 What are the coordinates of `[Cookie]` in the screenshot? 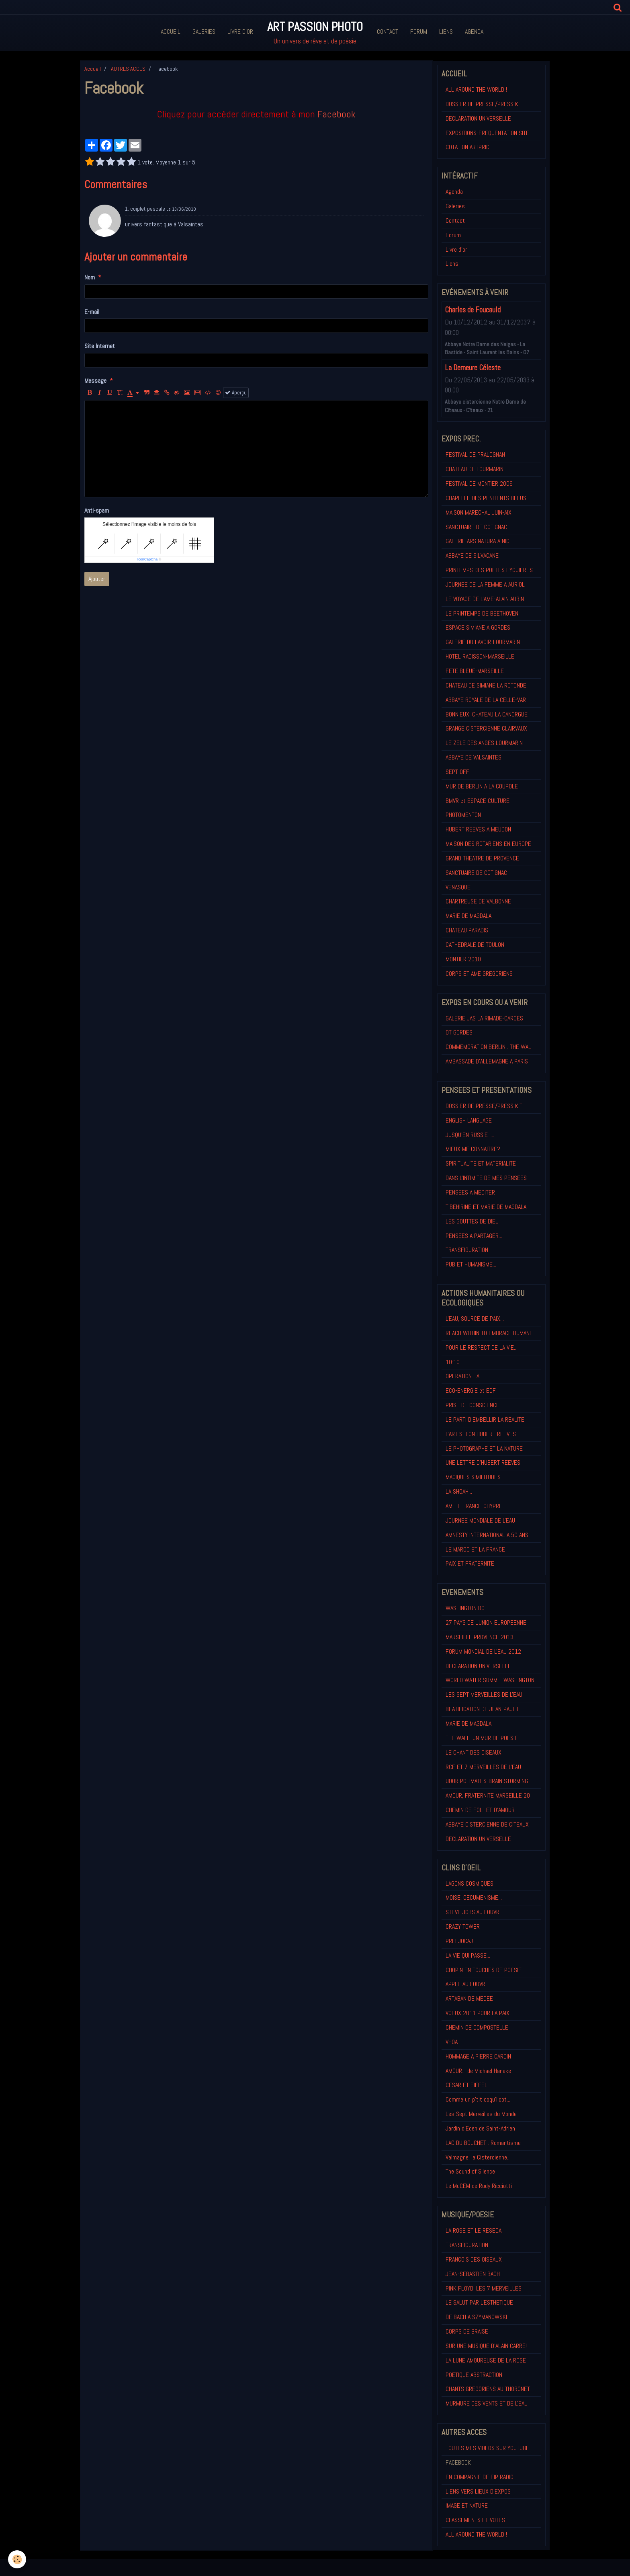 It's located at (17, 2559).